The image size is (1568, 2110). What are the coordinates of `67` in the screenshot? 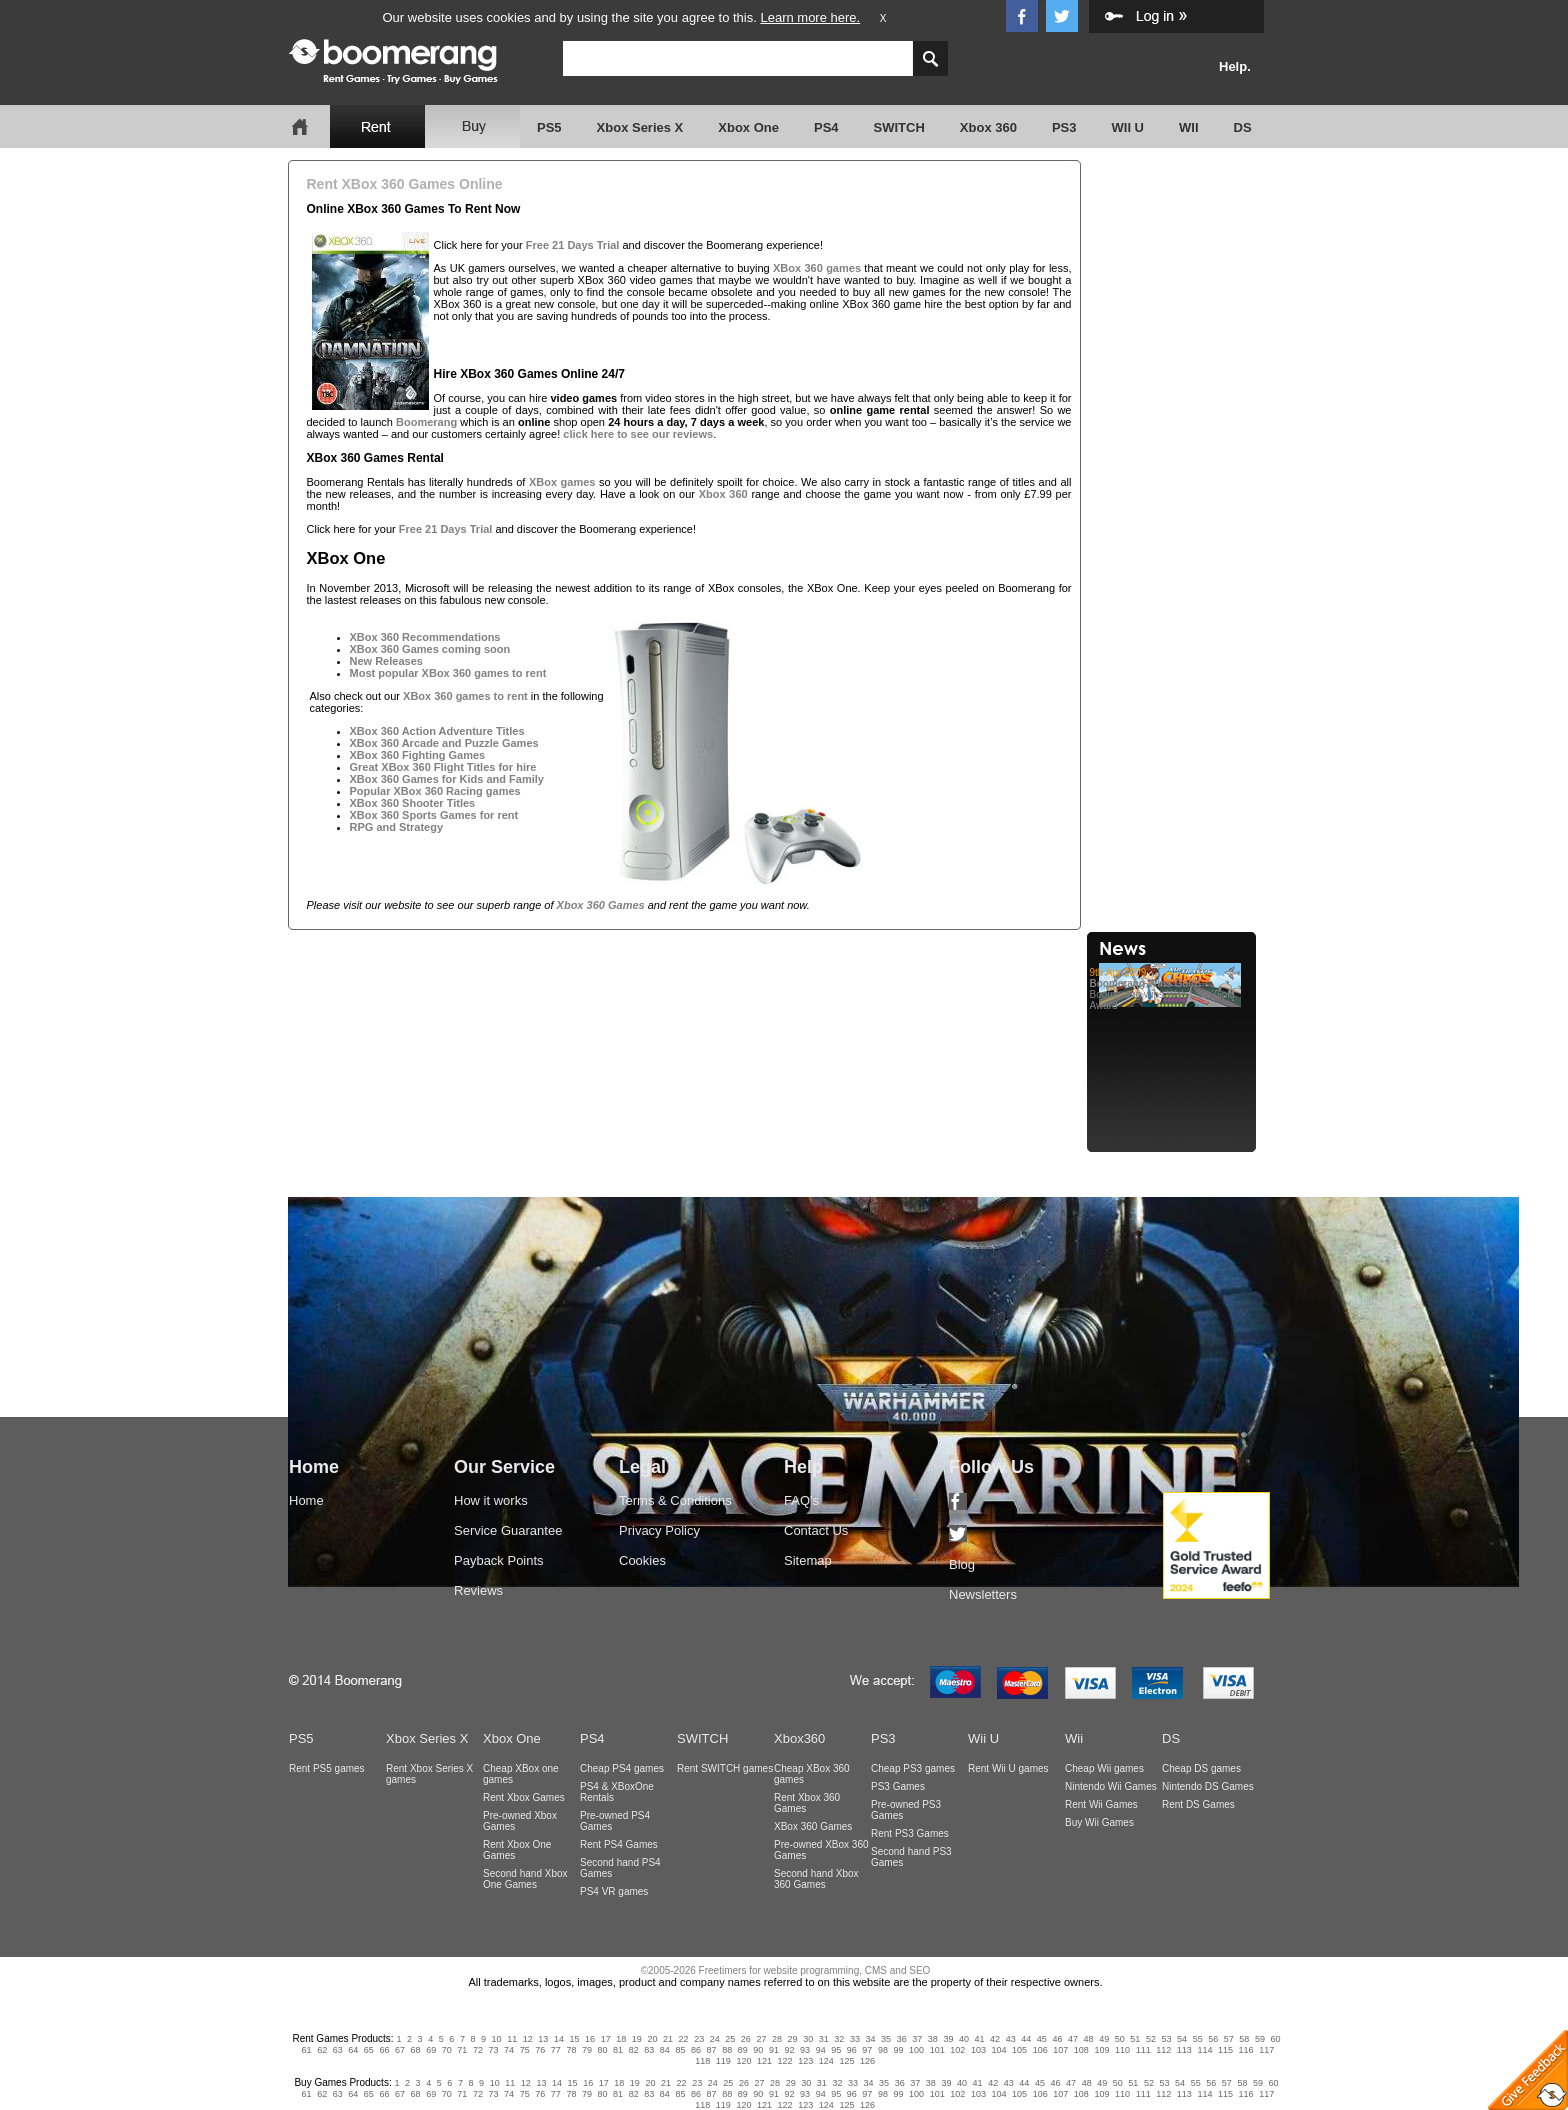 It's located at (400, 2050).